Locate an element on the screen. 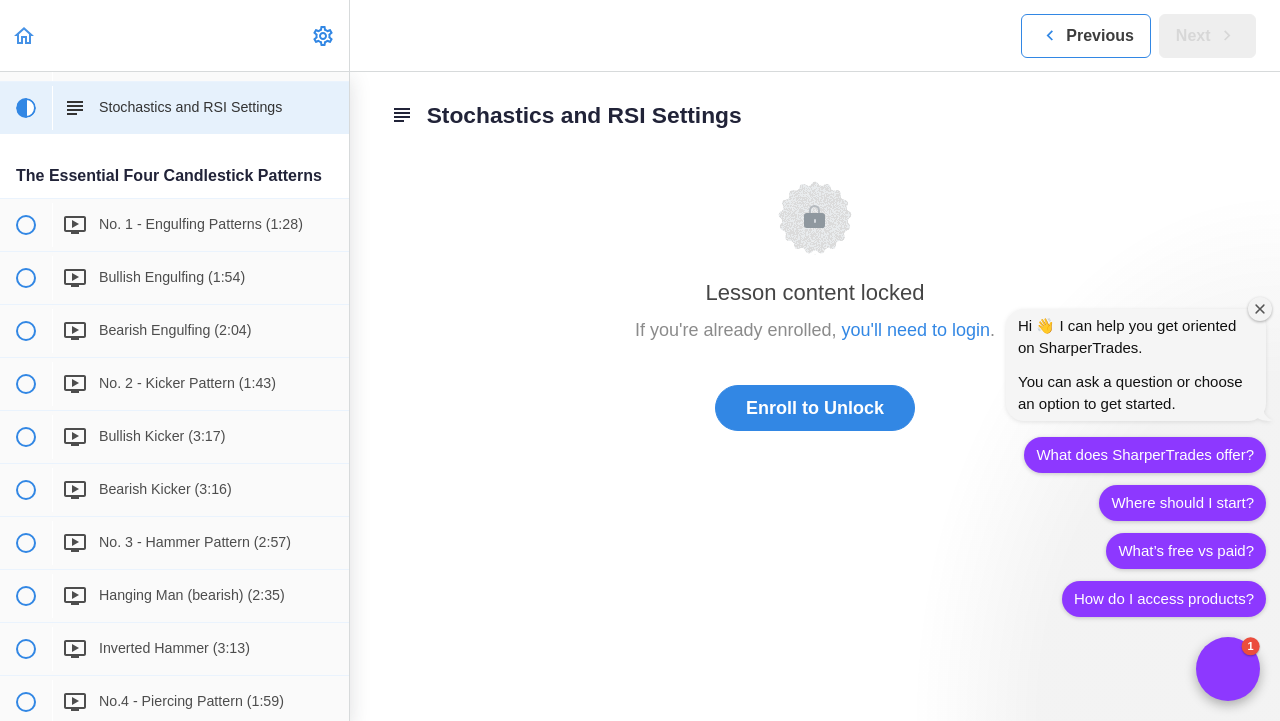 The height and width of the screenshot is (721, 1280). Where should I start? is located at coordinates (1182, 502).